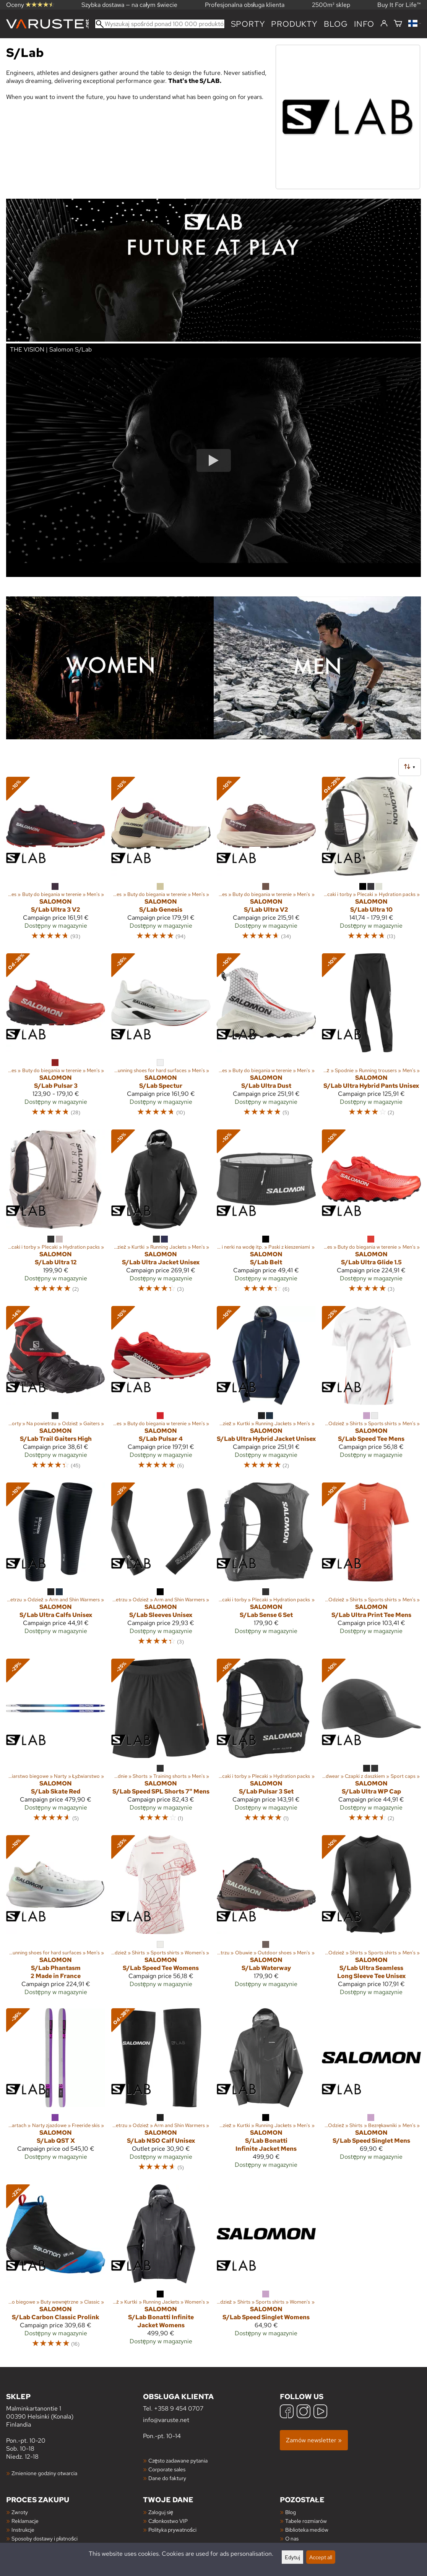 Image resolution: width=427 pixels, height=2576 pixels. What do you see at coordinates (55, 1038) in the screenshot?
I see `[Salomon S/Lab Pulsar 3]` at bounding box center [55, 1038].